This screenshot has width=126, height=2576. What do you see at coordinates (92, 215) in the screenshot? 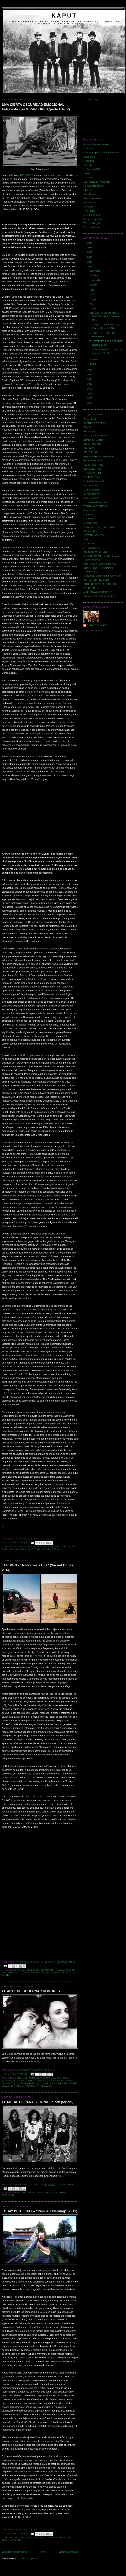
I see `Un artículo al día` at bounding box center [92, 215].